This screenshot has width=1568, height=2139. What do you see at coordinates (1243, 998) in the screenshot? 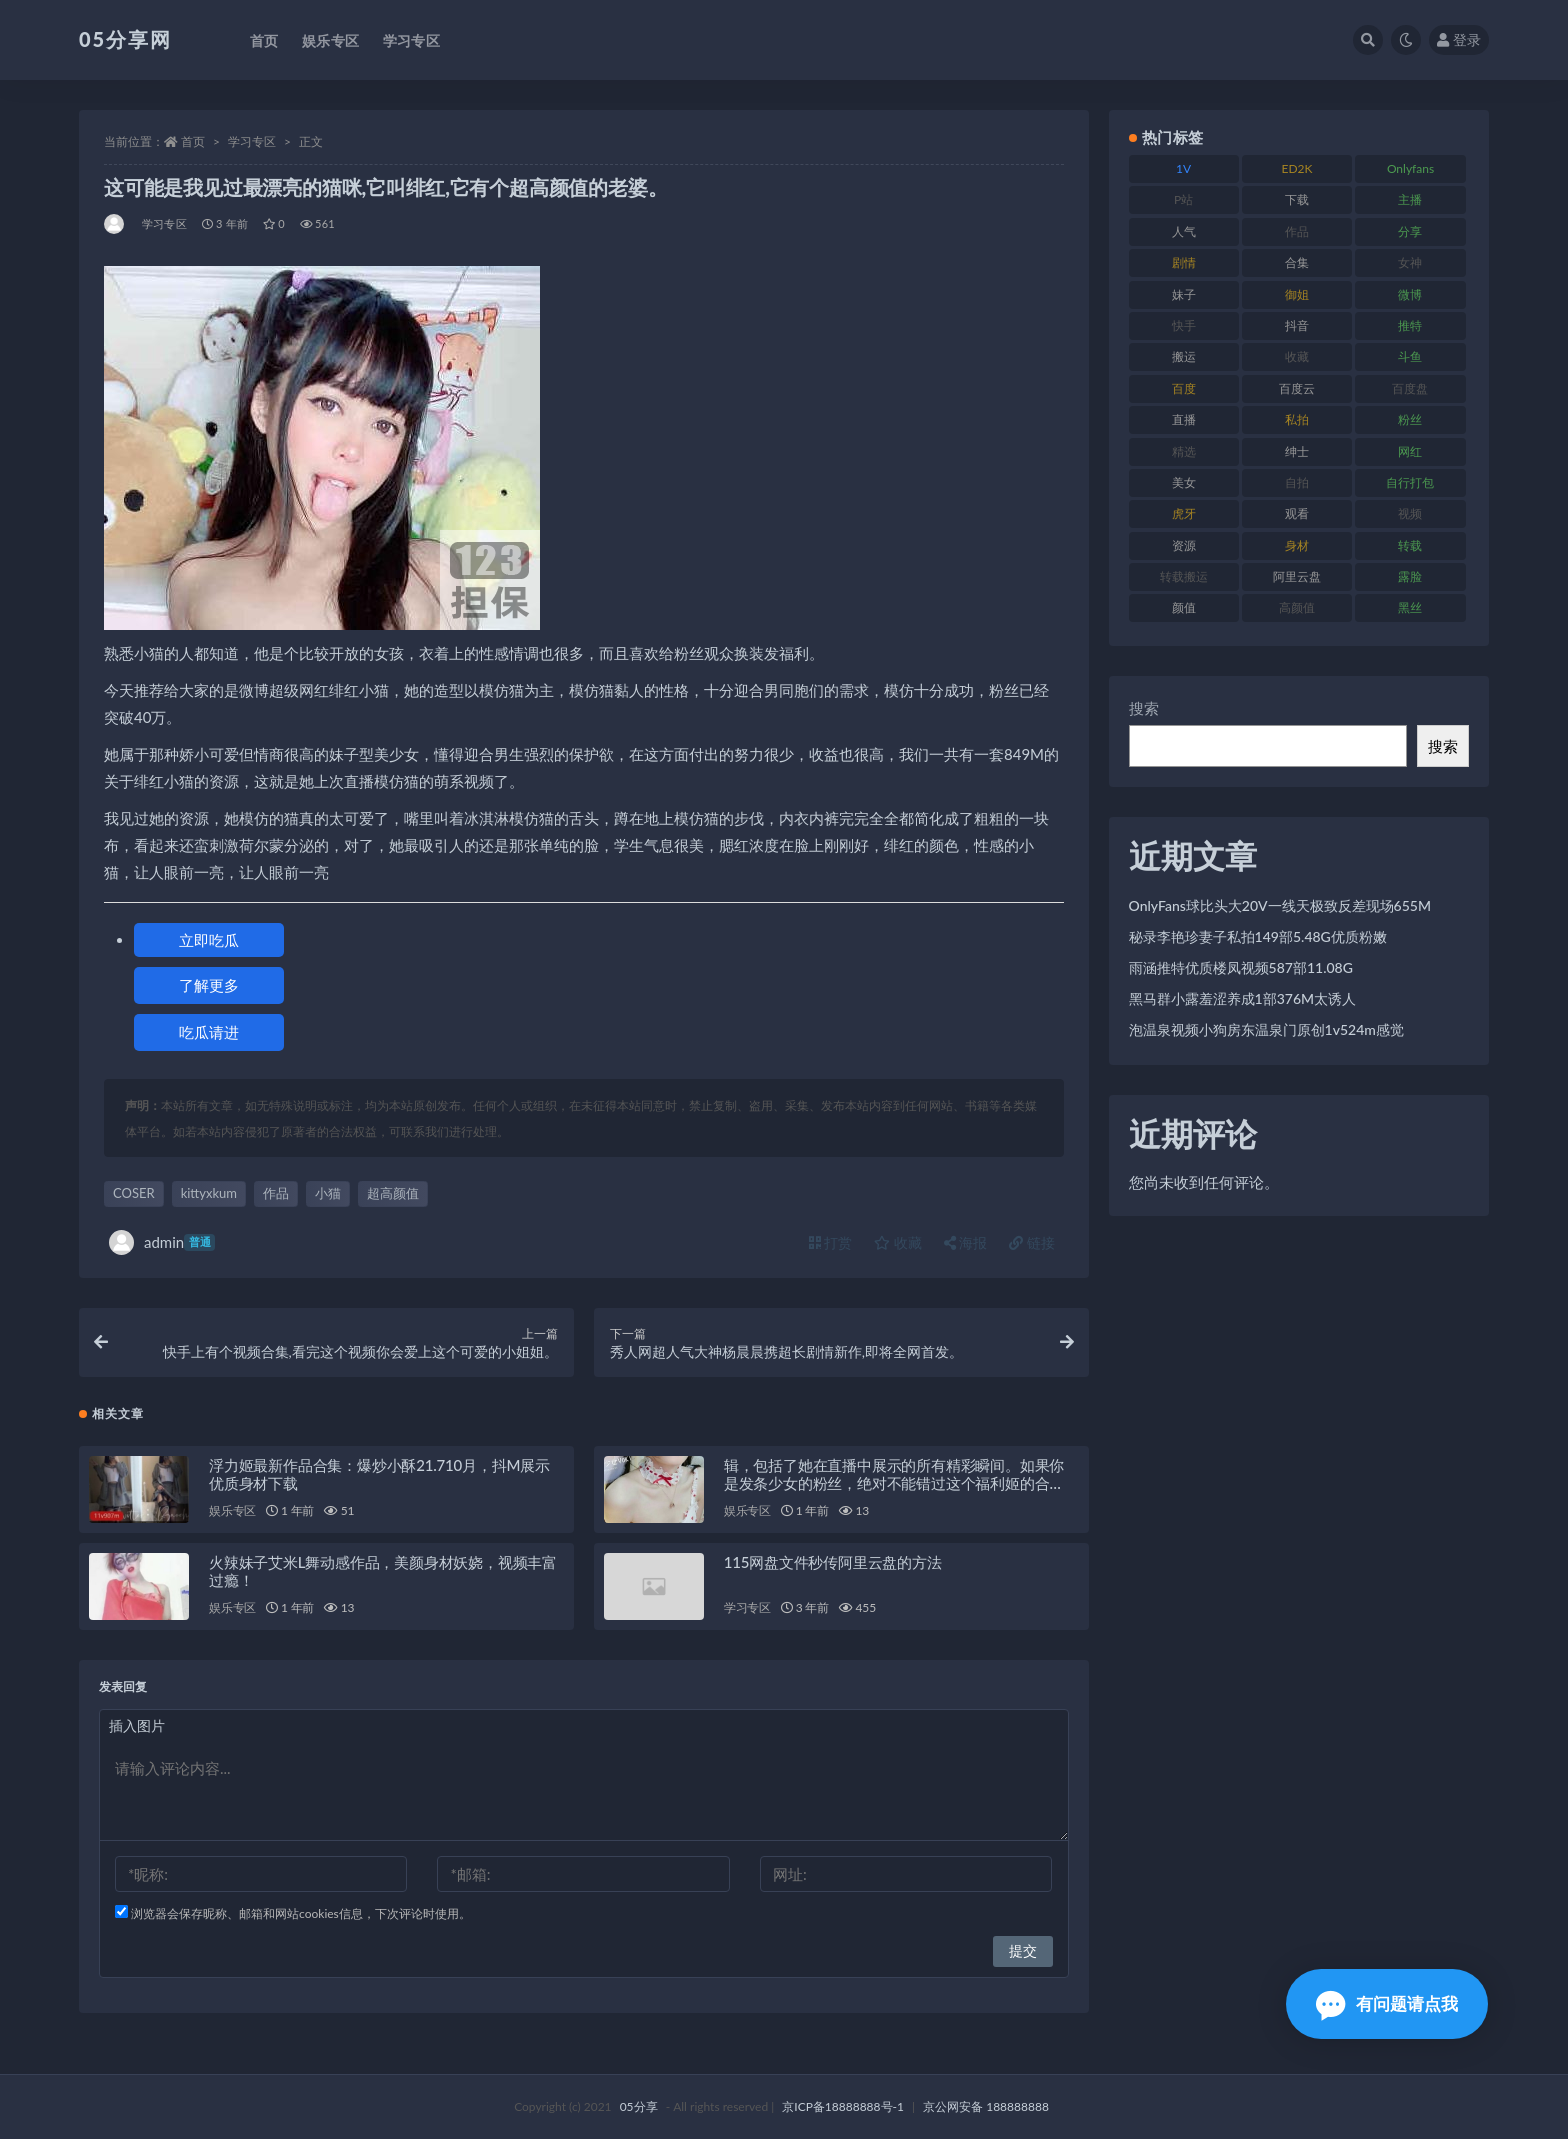
I see `黑马群小露羞涩养成1部376M太诱人` at bounding box center [1243, 998].